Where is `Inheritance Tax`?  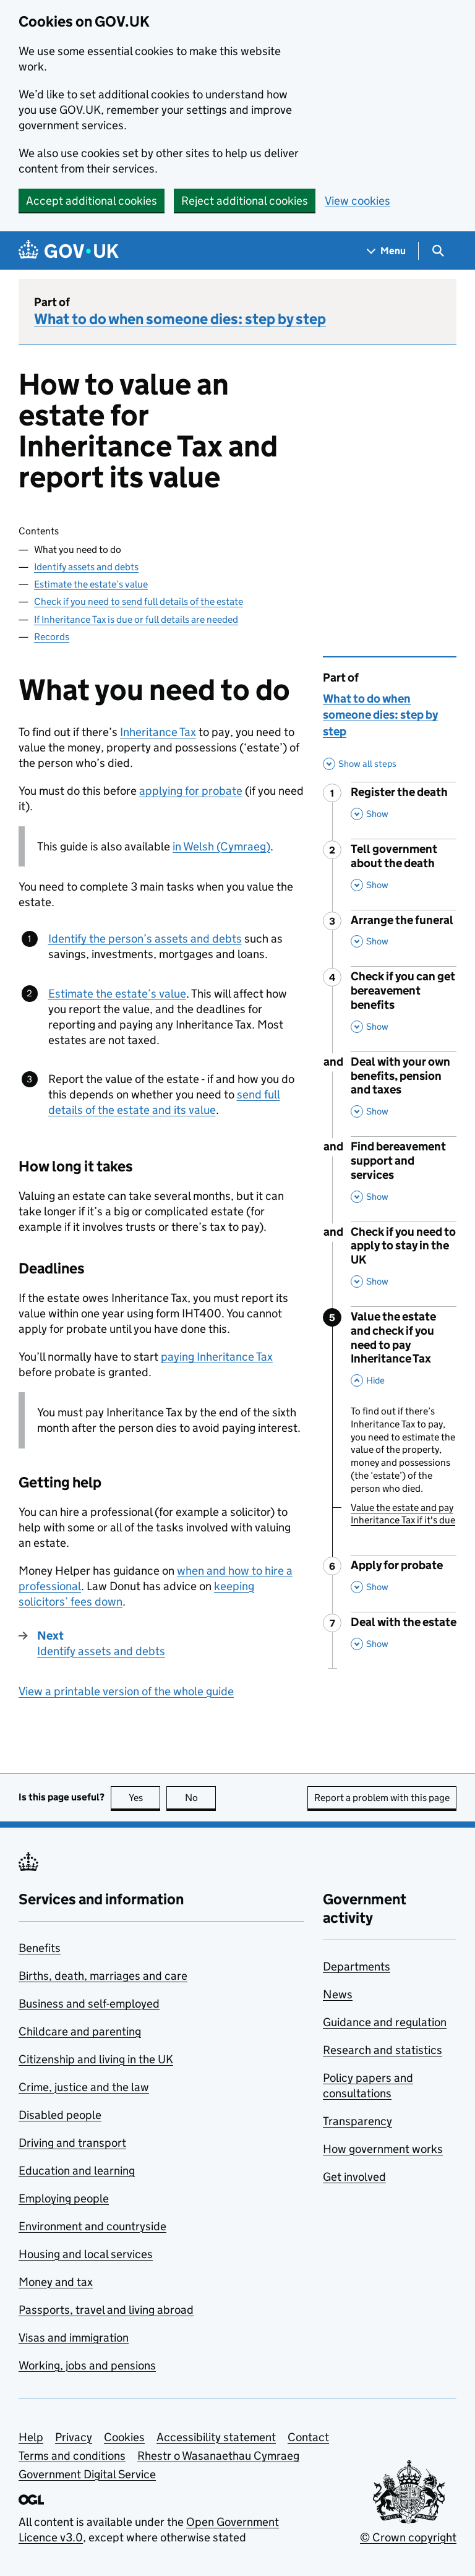 Inheritance Tax is located at coordinates (158, 732).